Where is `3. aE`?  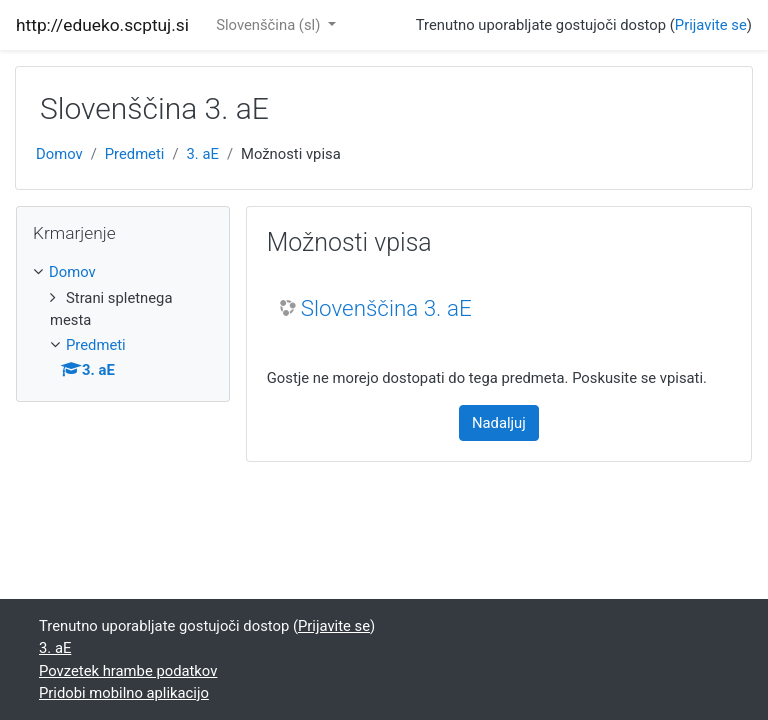
3. aE is located at coordinates (203, 154).